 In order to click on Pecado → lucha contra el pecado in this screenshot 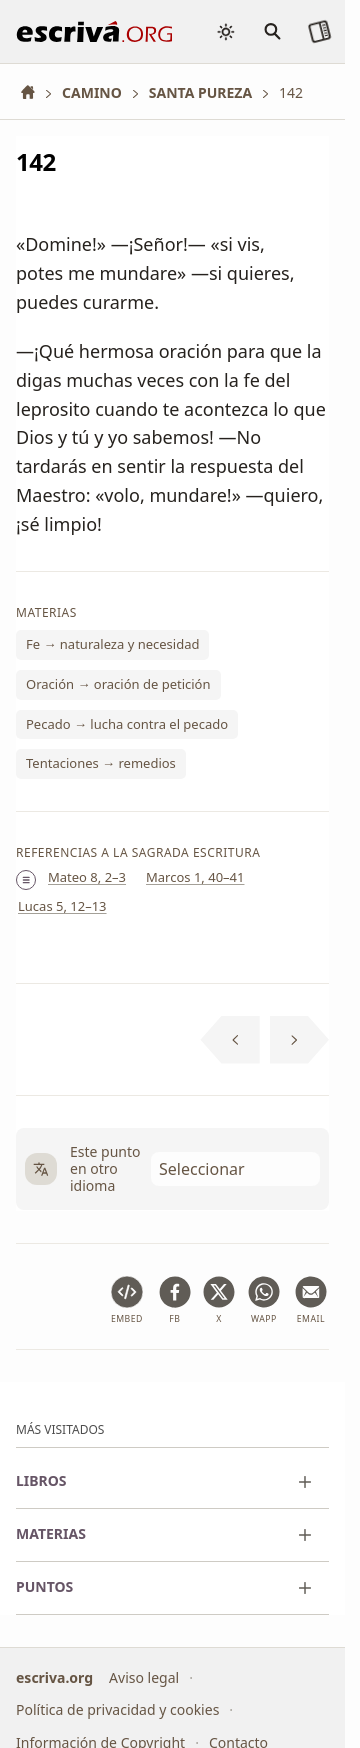, I will do `click(127, 724)`.